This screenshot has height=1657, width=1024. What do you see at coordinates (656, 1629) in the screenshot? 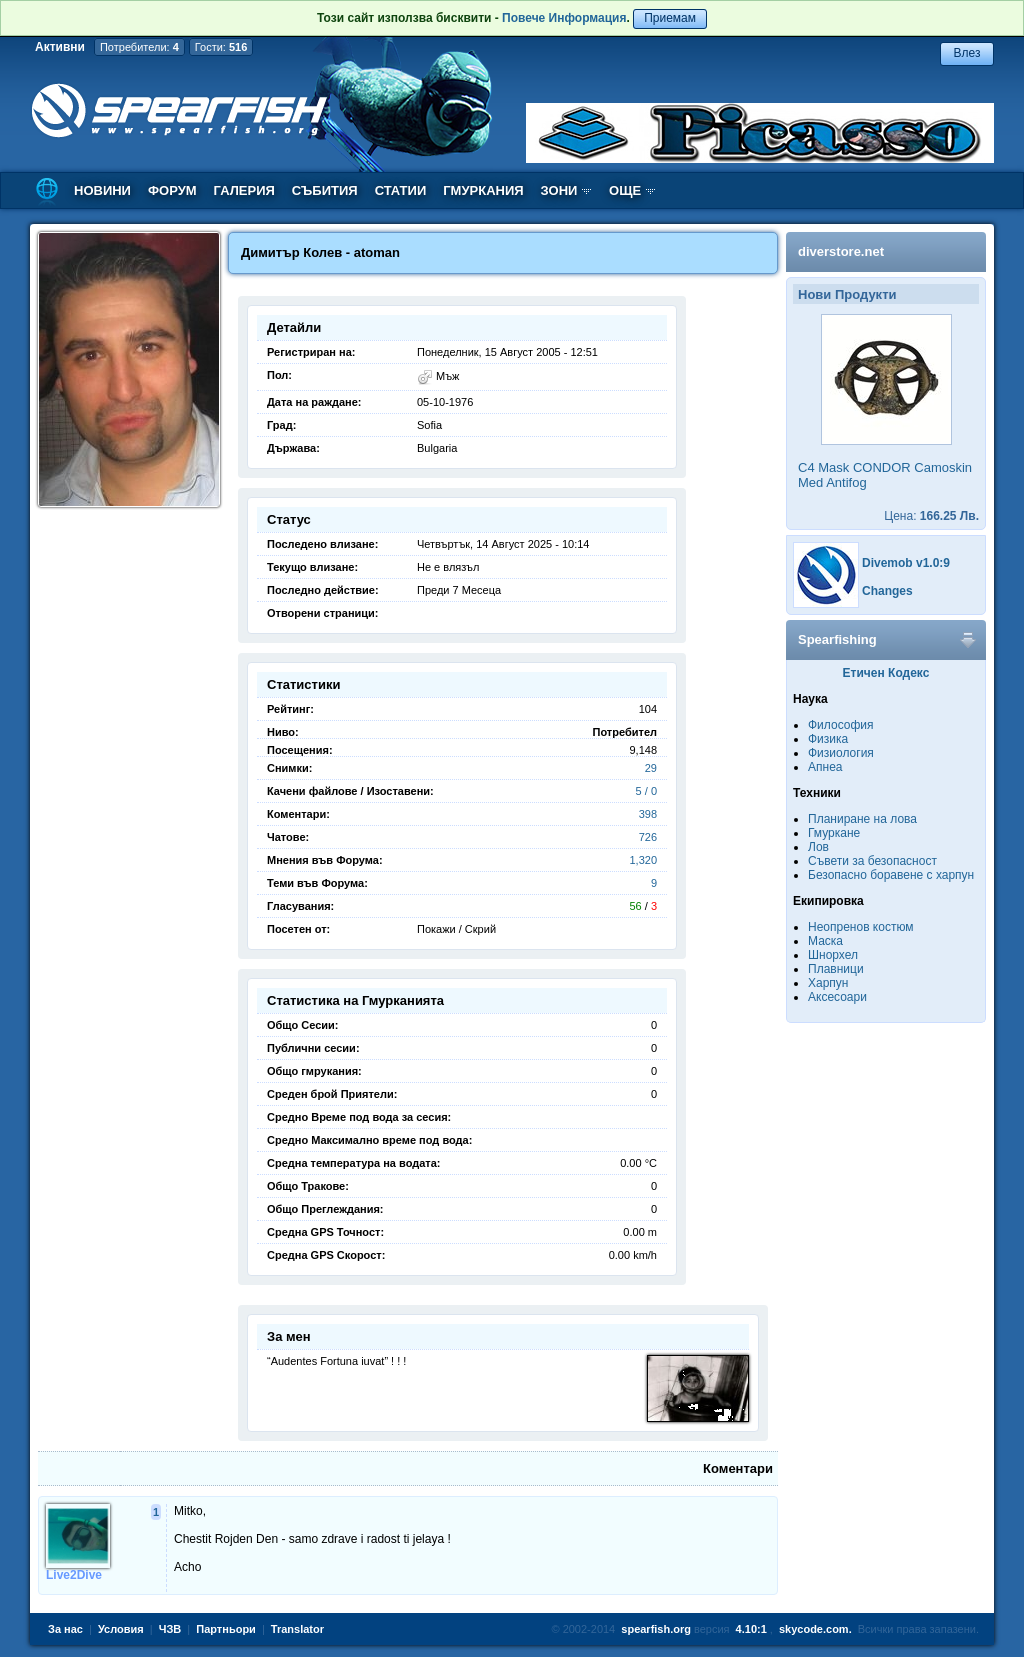
I see `spearfish.org` at bounding box center [656, 1629].